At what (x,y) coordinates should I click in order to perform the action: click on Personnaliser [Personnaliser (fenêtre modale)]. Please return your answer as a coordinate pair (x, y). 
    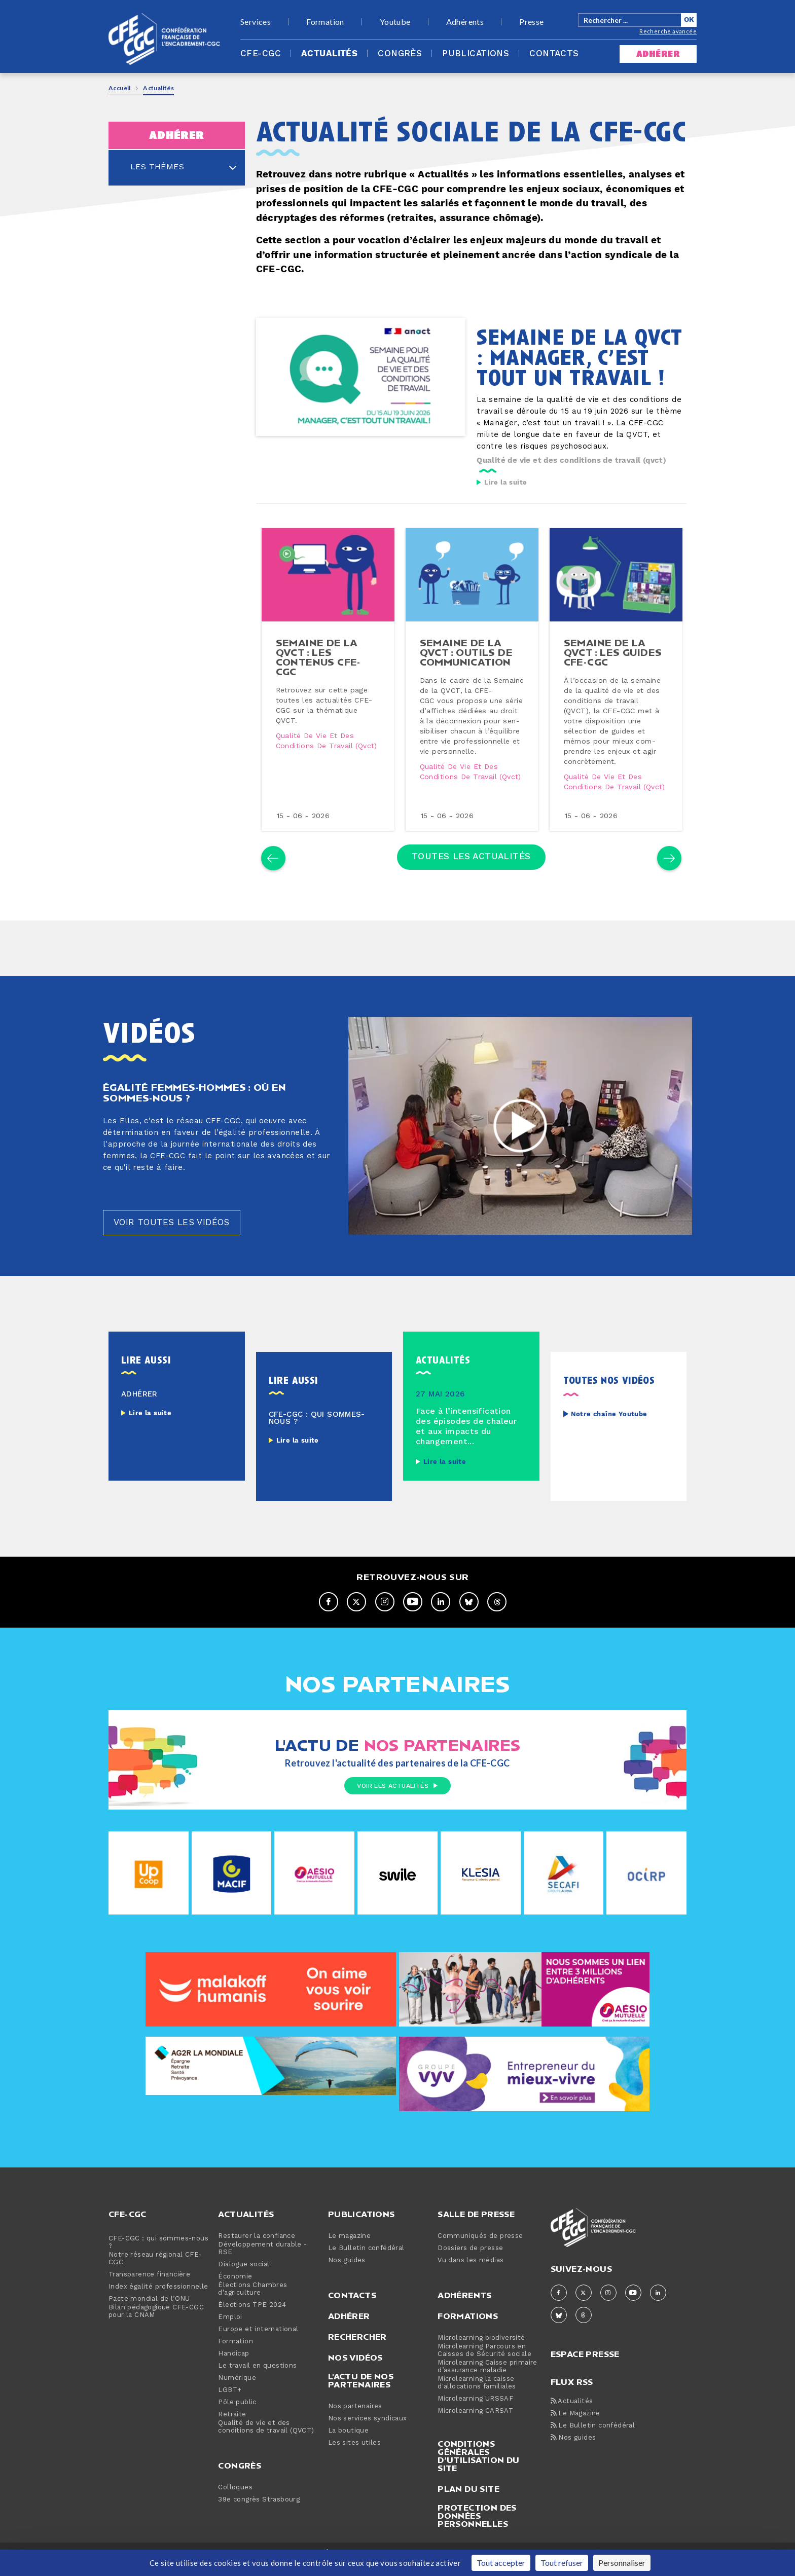
    Looking at the image, I should click on (621, 2562).